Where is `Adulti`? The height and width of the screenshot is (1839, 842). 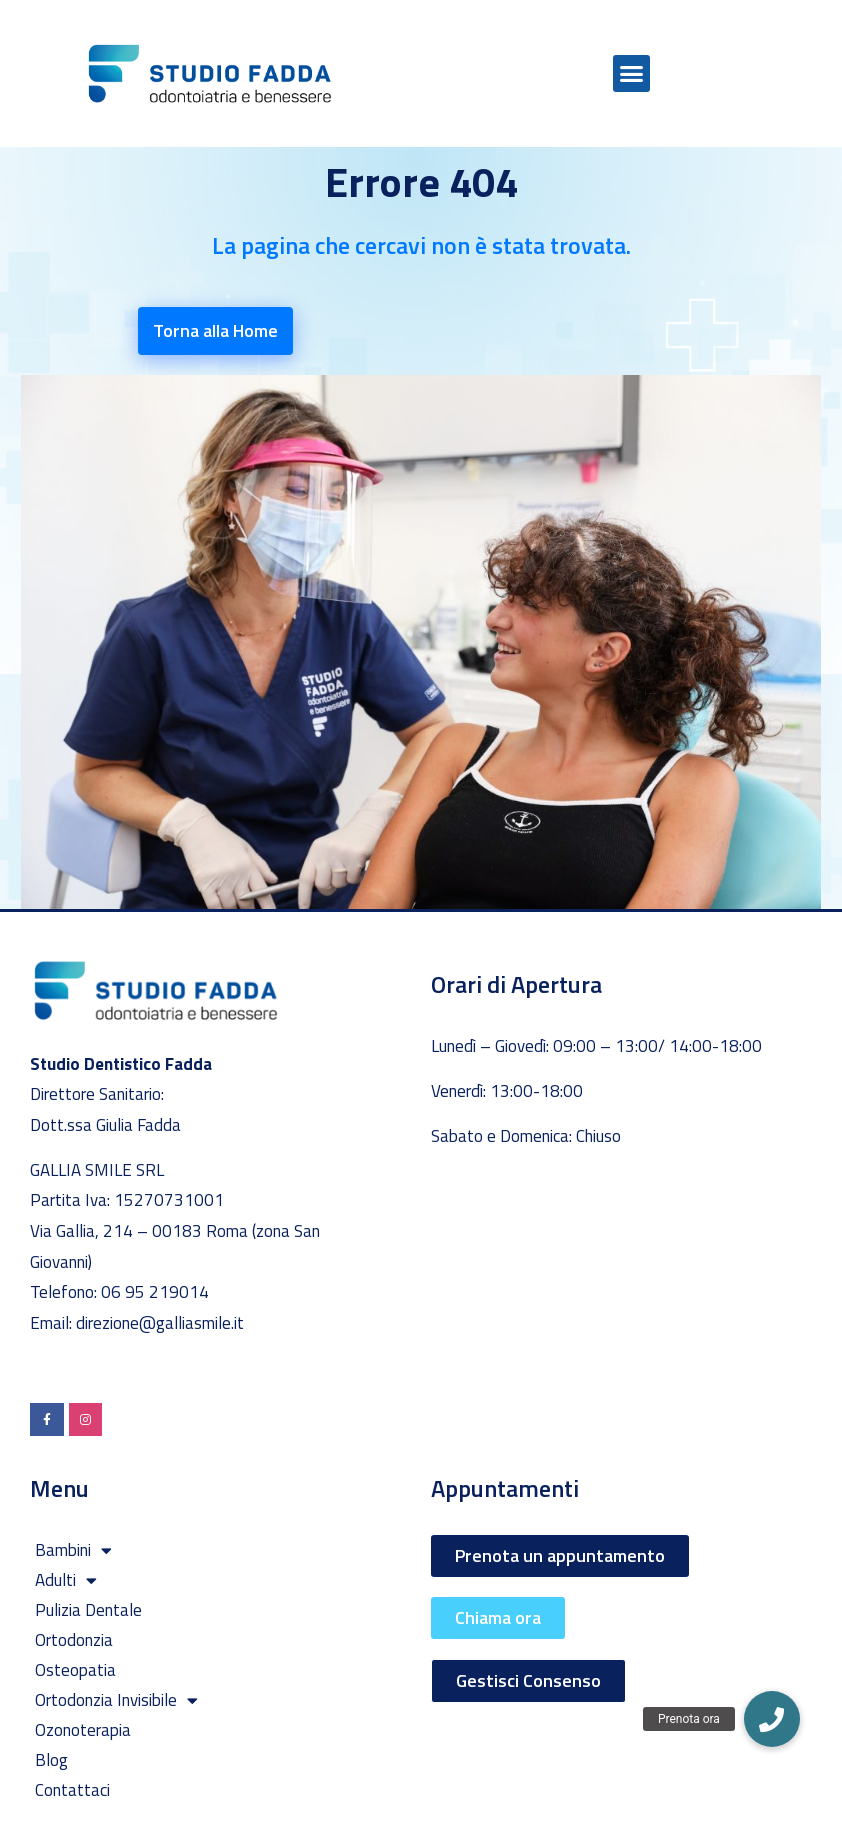 Adulti is located at coordinates (66, 1580).